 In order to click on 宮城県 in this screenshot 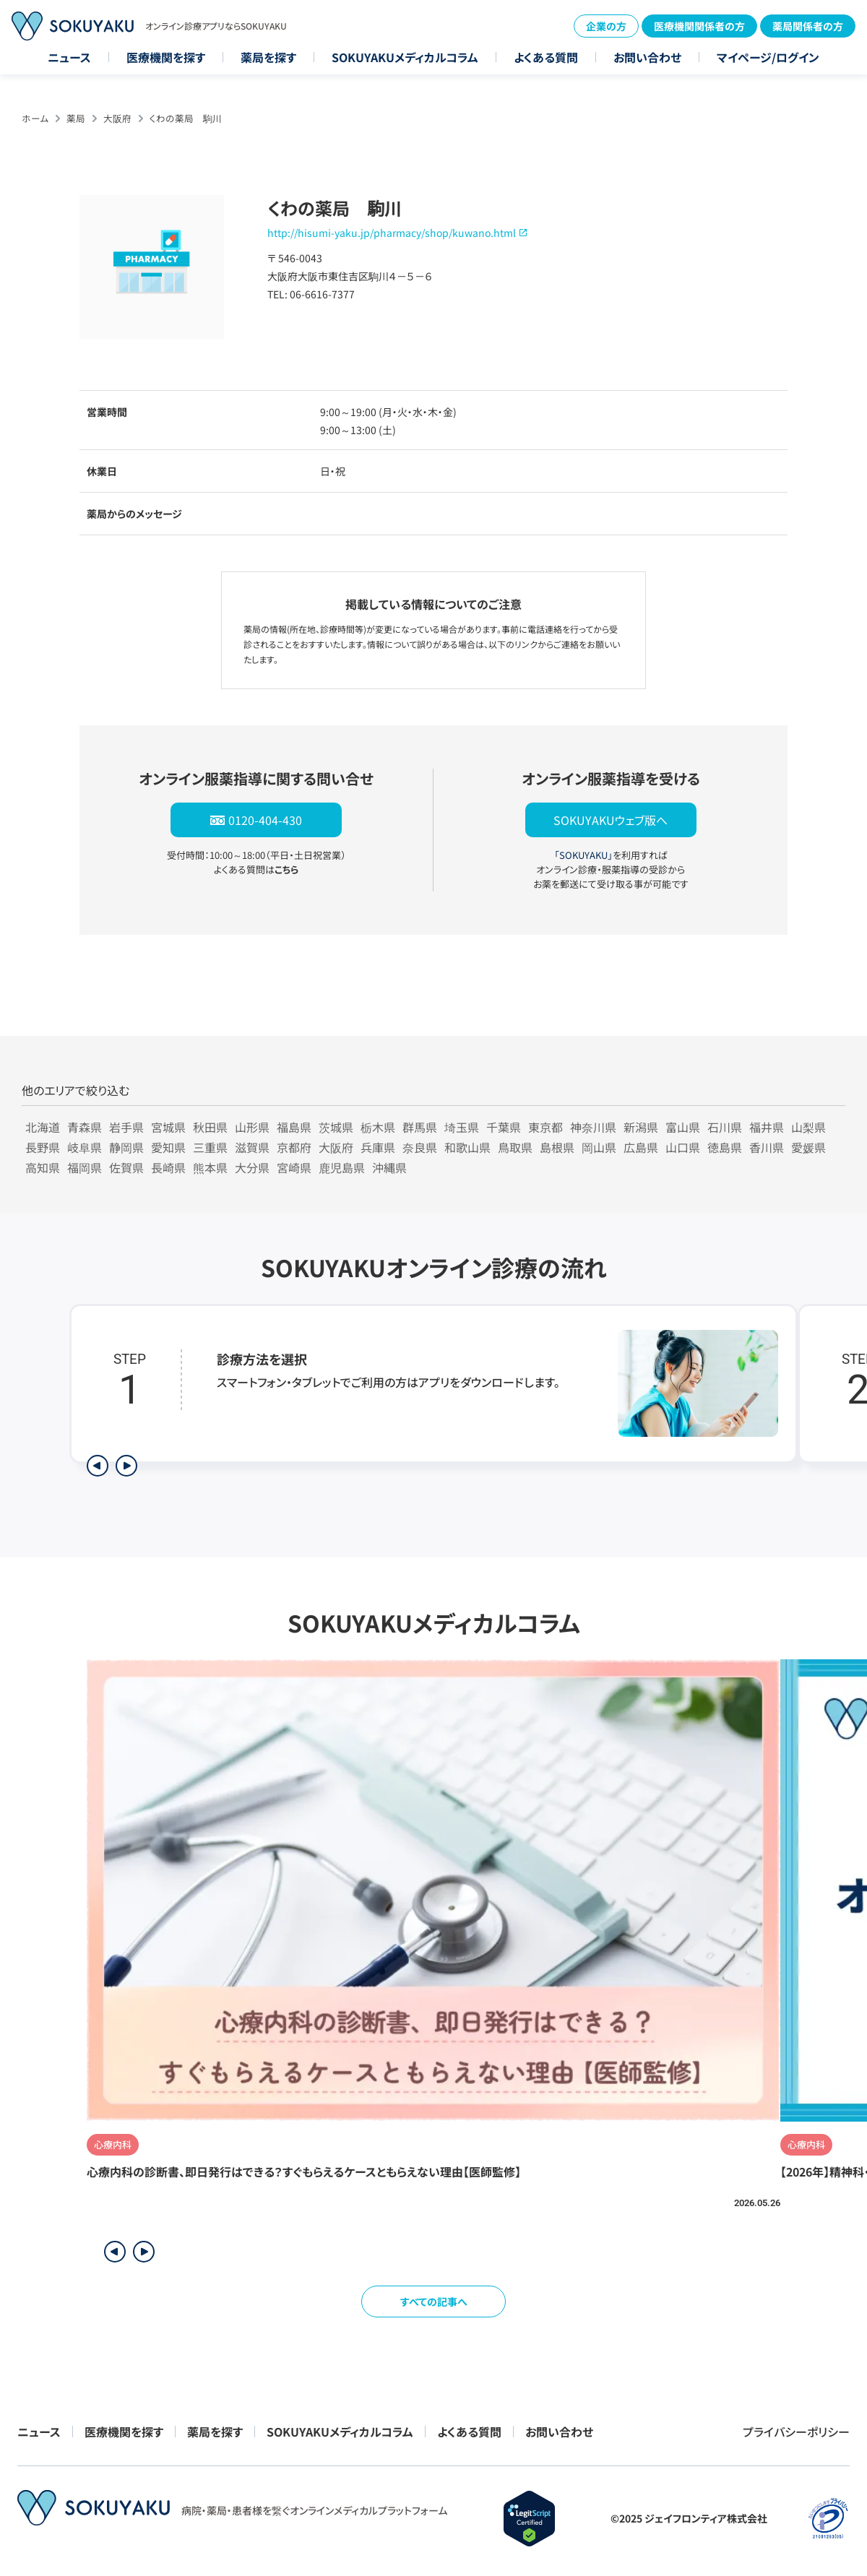, I will do `click(168, 1127)`.